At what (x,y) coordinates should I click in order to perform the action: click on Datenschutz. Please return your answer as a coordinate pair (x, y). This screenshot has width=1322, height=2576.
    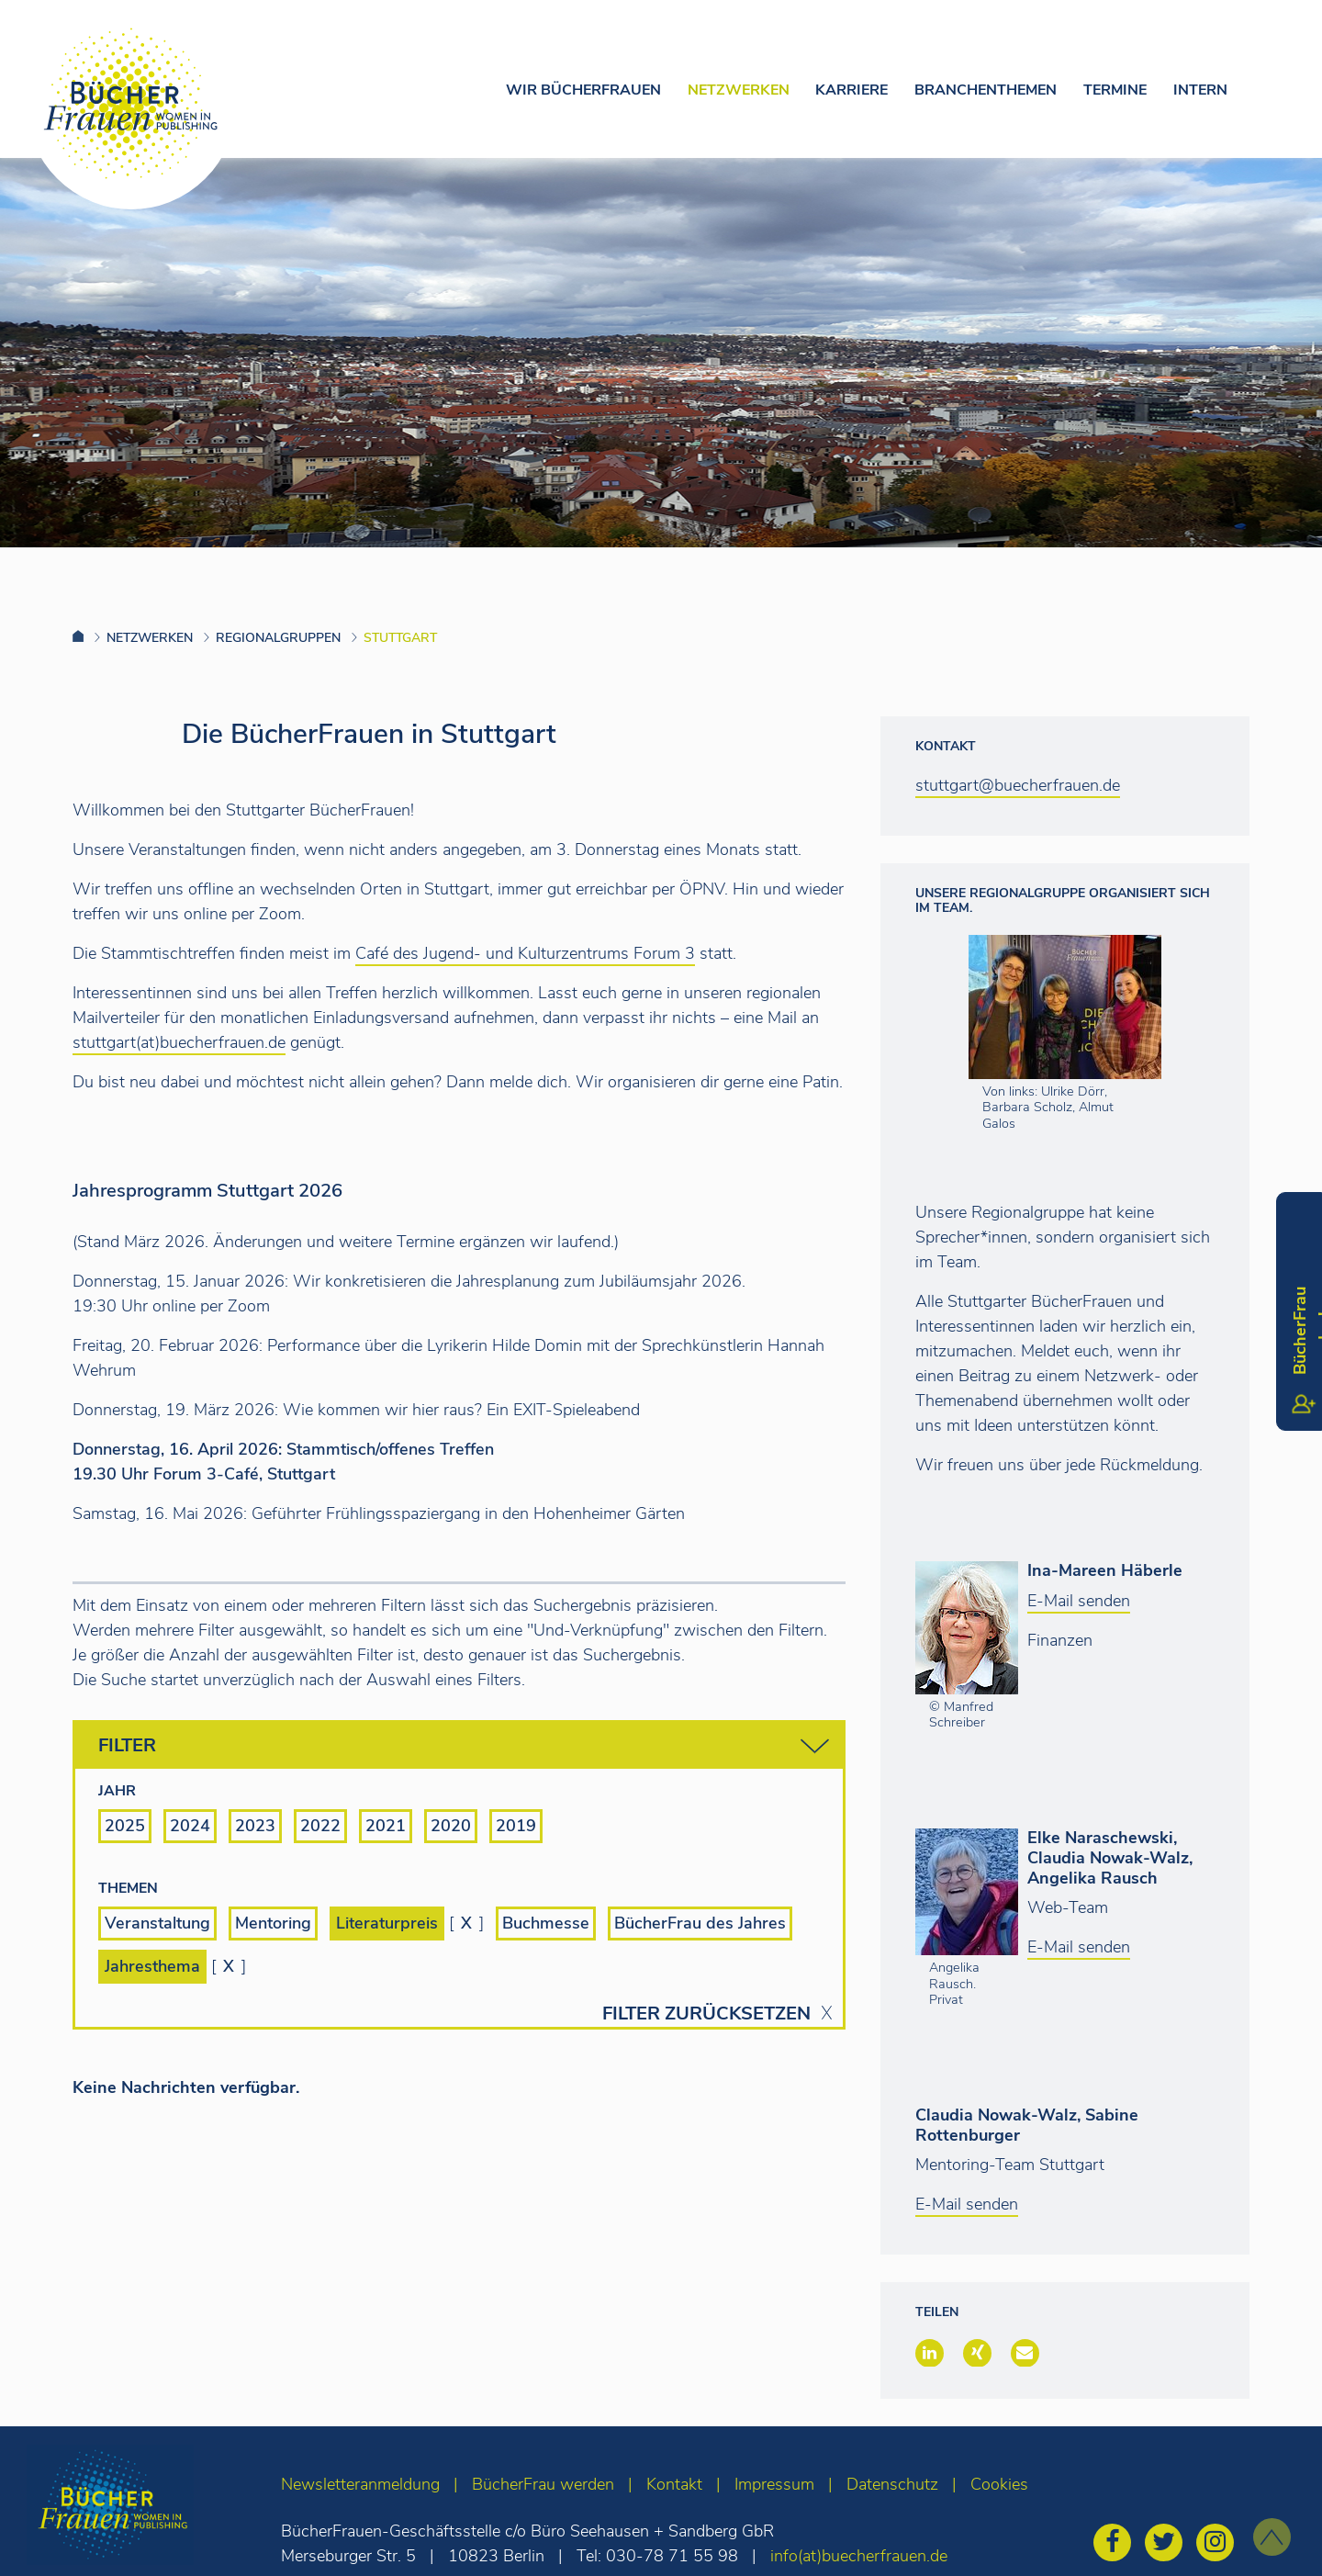
    Looking at the image, I should click on (892, 2484).